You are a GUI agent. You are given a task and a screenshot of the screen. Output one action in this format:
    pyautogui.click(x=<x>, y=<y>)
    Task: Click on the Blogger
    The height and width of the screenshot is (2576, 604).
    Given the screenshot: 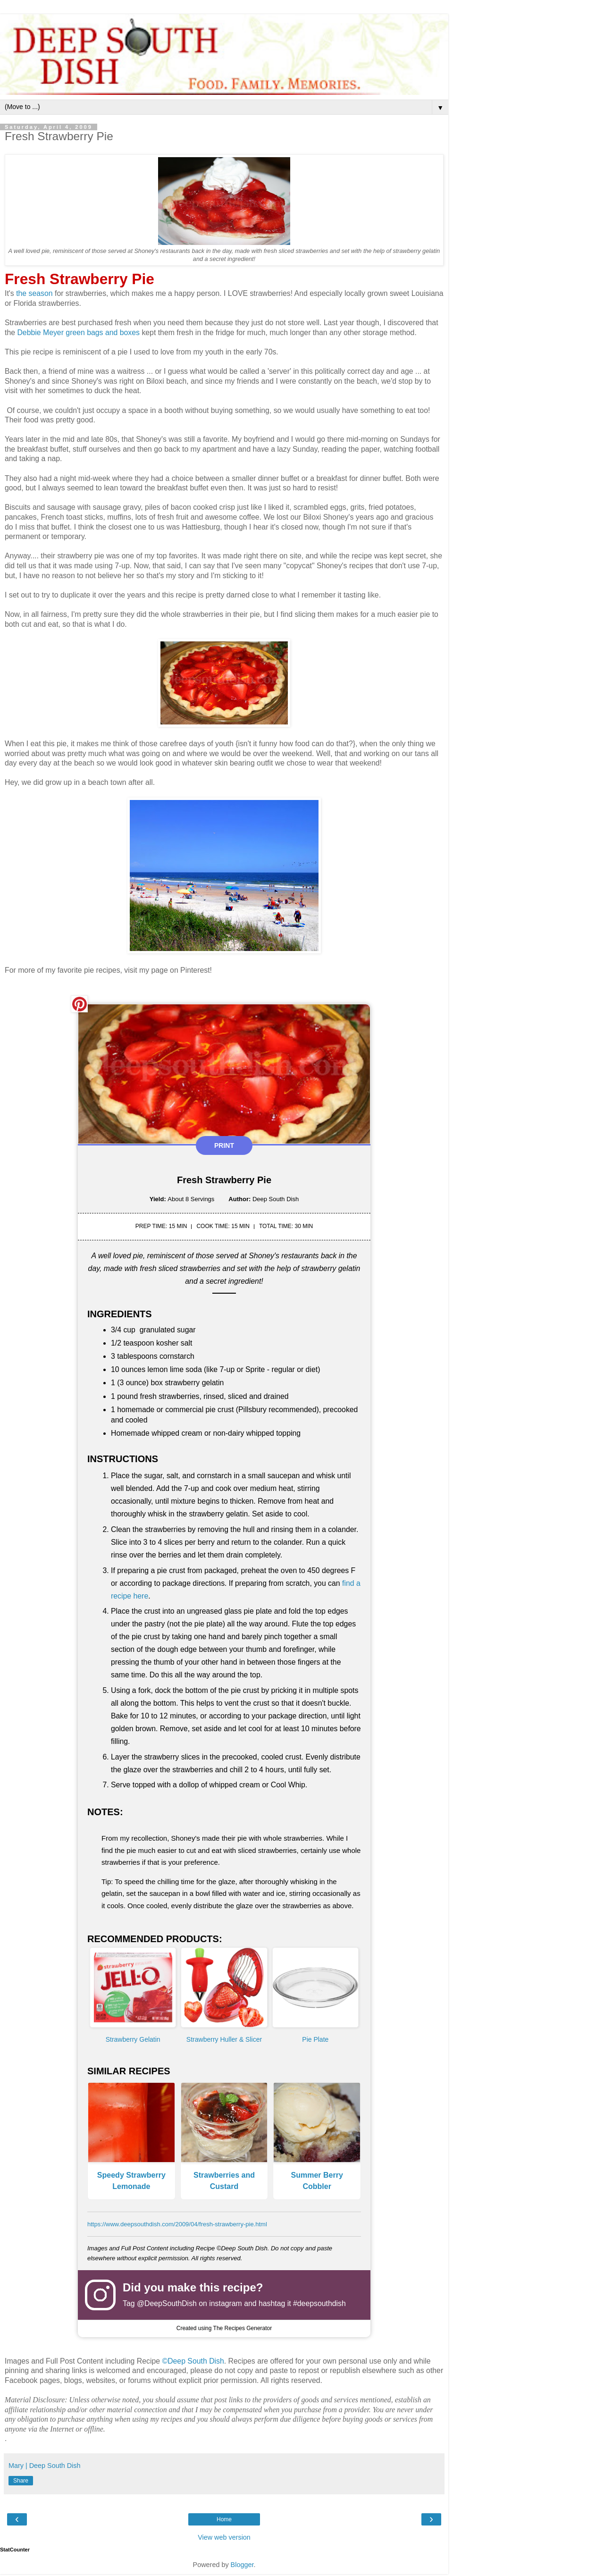 What is the action you would take?
    pyautogui.click(x=242, y=2564)
    